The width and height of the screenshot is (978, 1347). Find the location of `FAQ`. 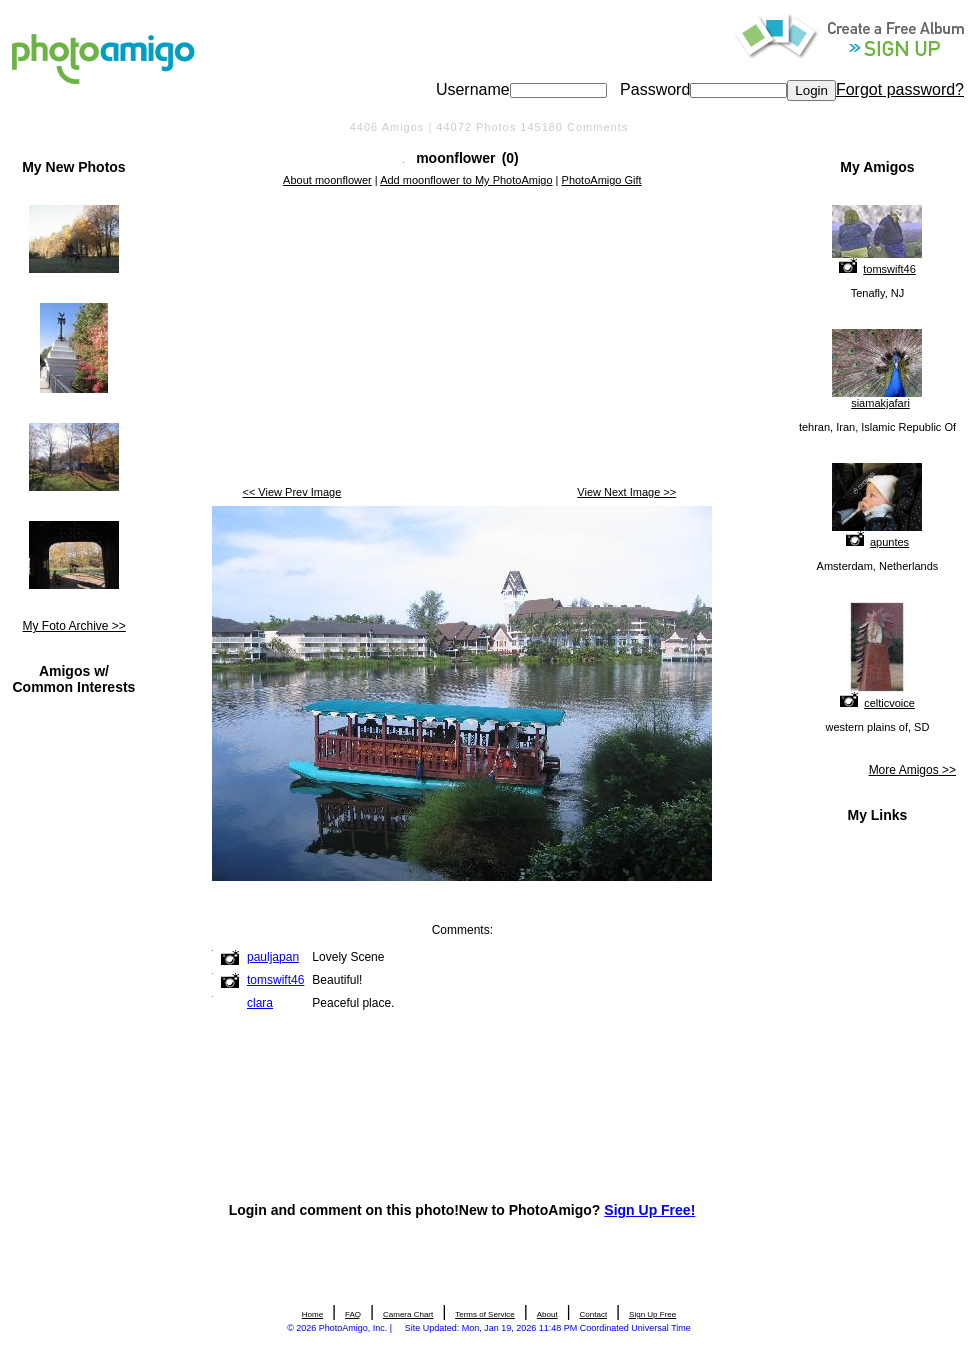

FAQ is located at coordinates (353, 1314).